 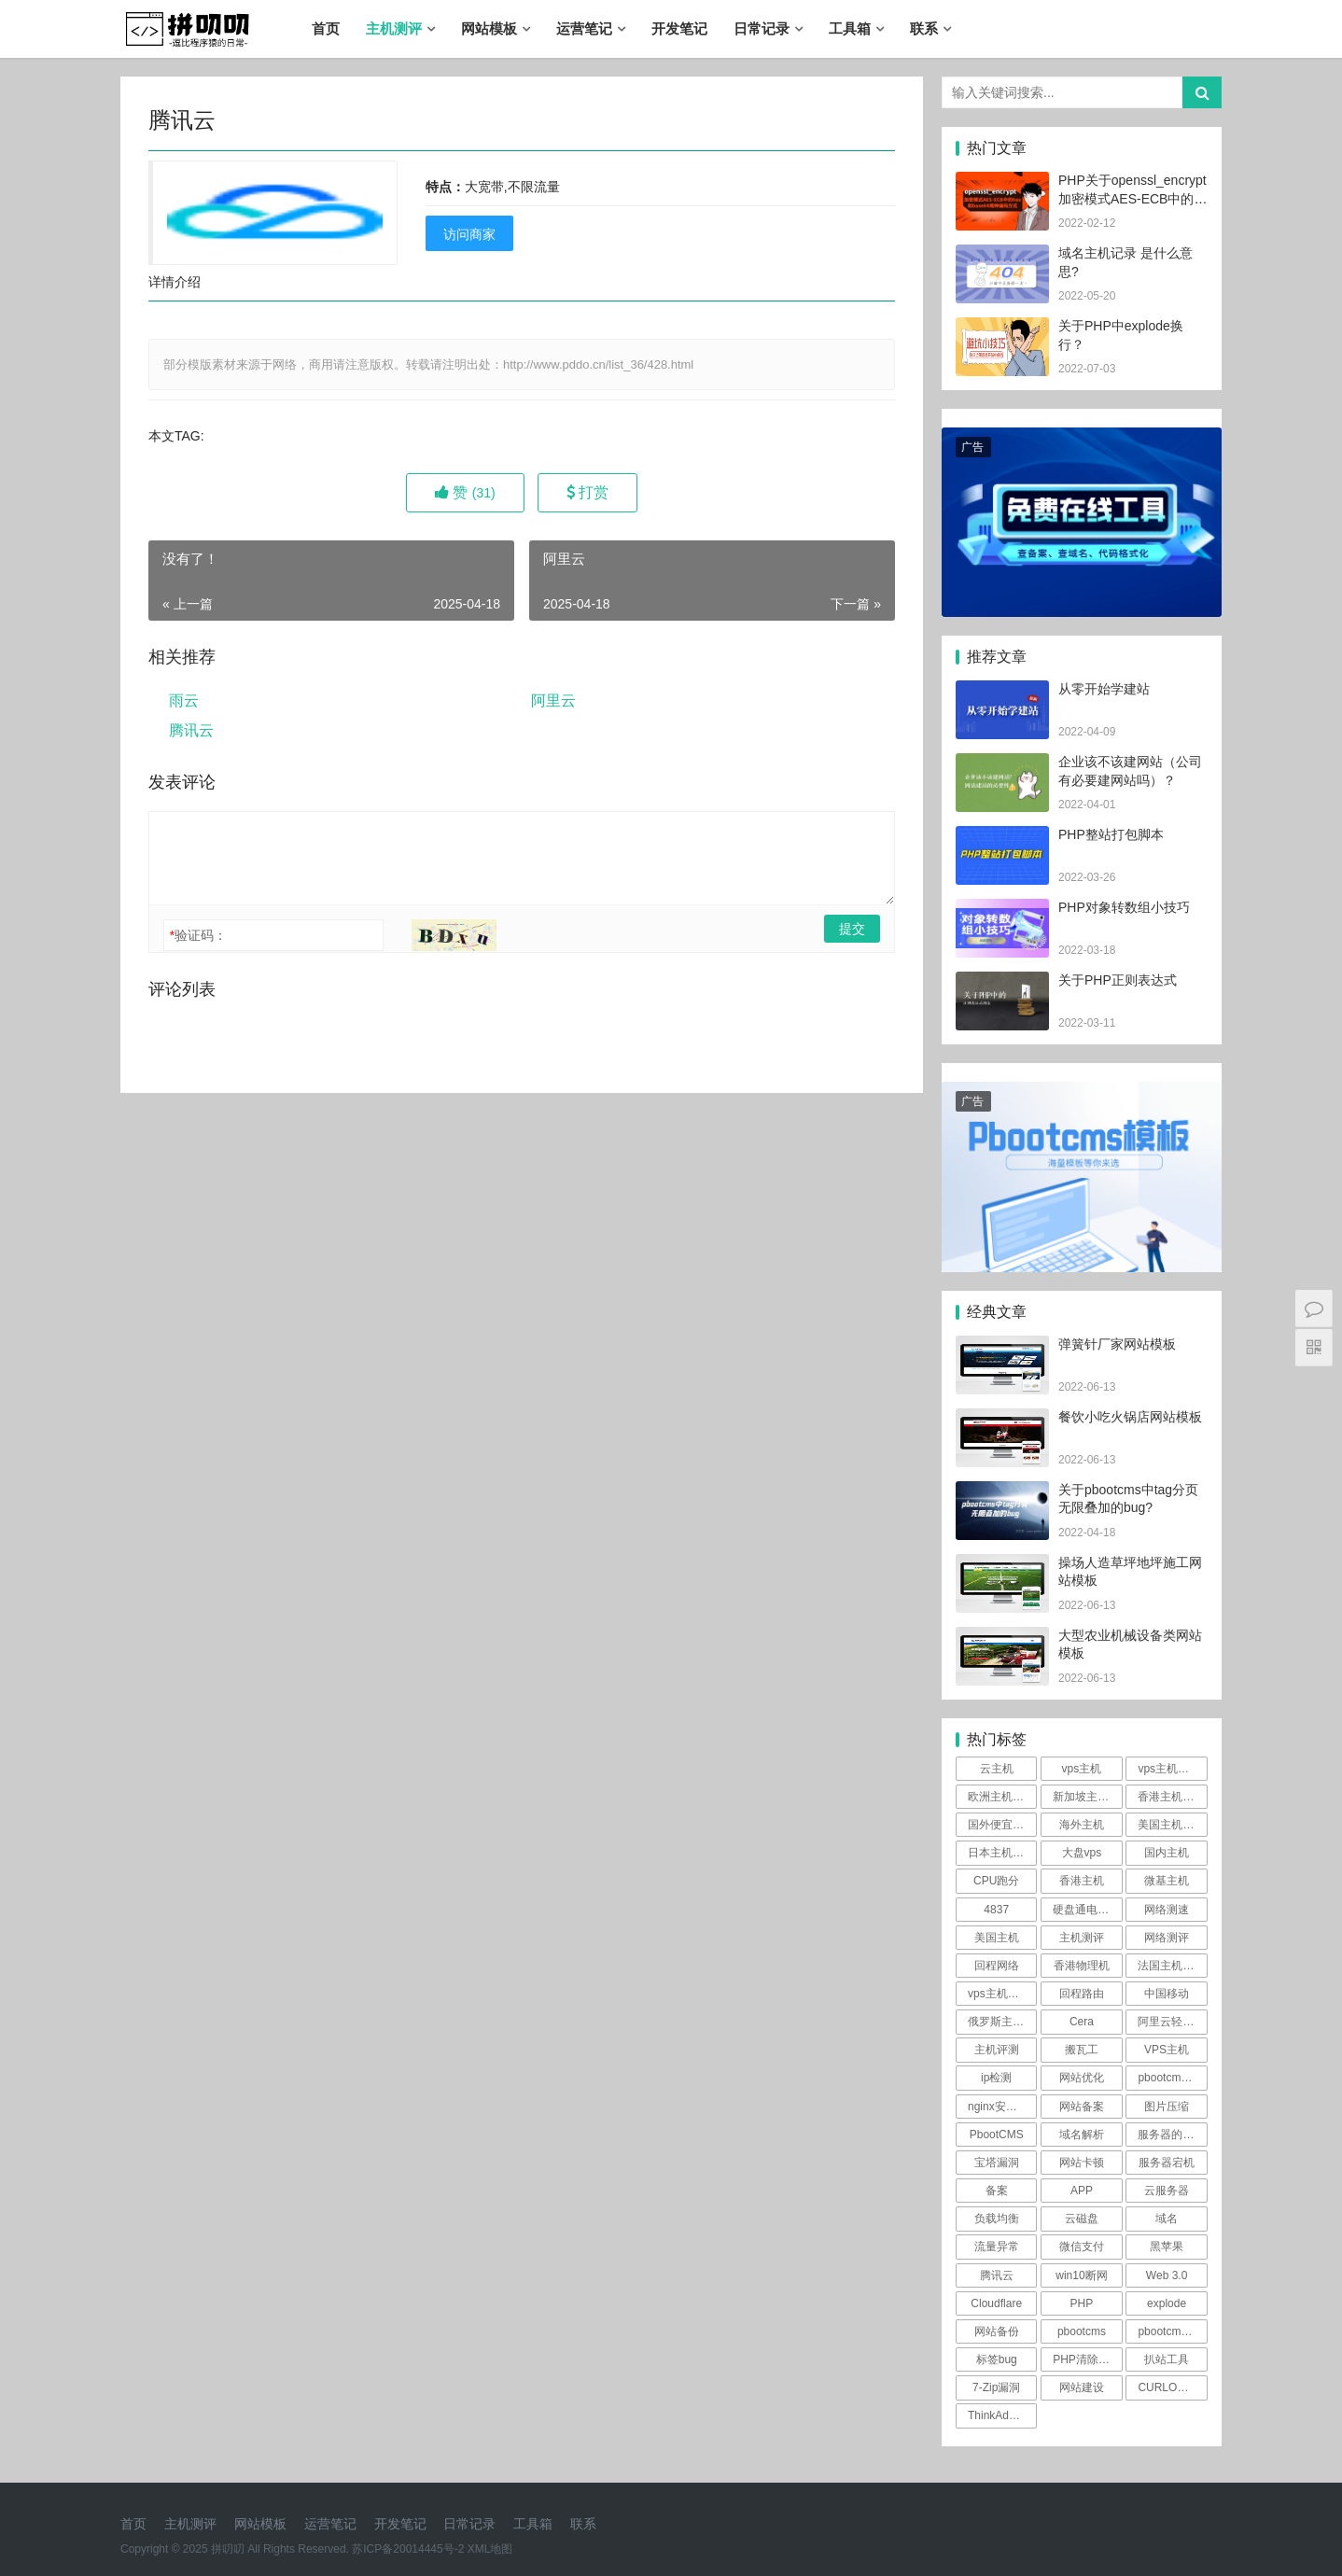 What do you see at coordinates (1166, 2049) in the screenshot?
I see `VPS主机` at bounding box center [1166, 2049].